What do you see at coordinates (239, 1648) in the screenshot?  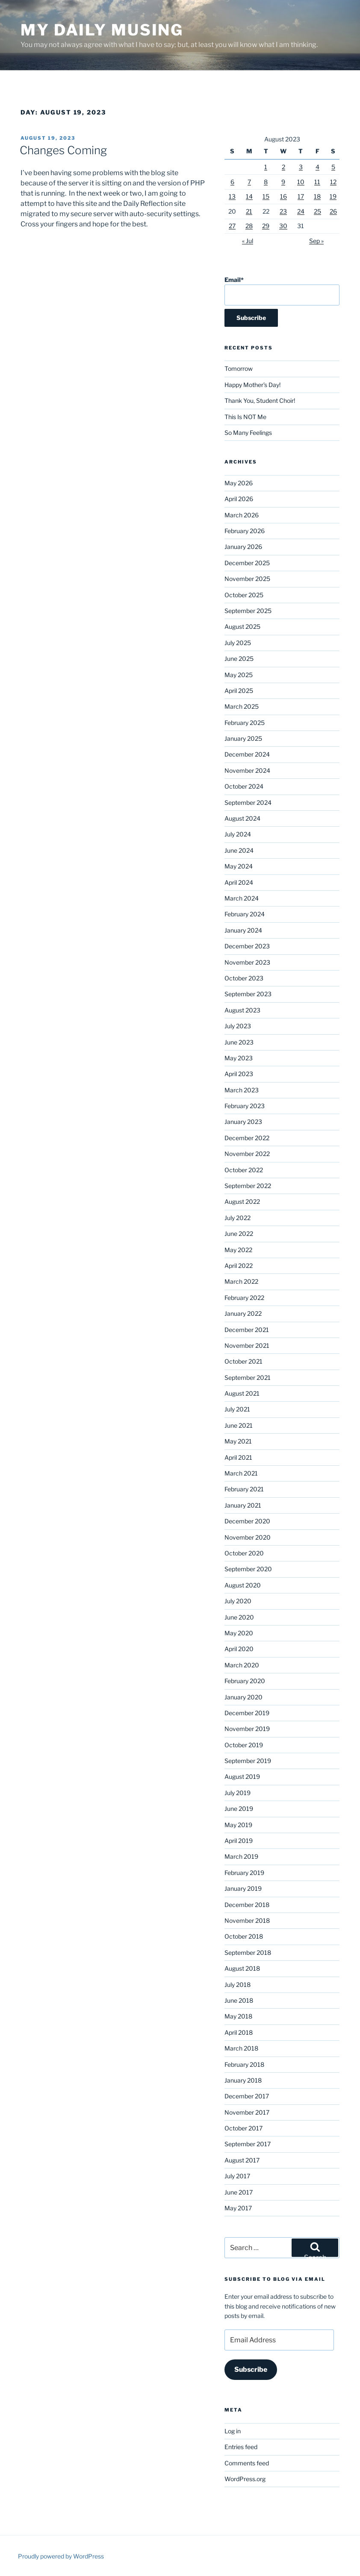 I see `April 2020` at bounding box center [239, 1648].